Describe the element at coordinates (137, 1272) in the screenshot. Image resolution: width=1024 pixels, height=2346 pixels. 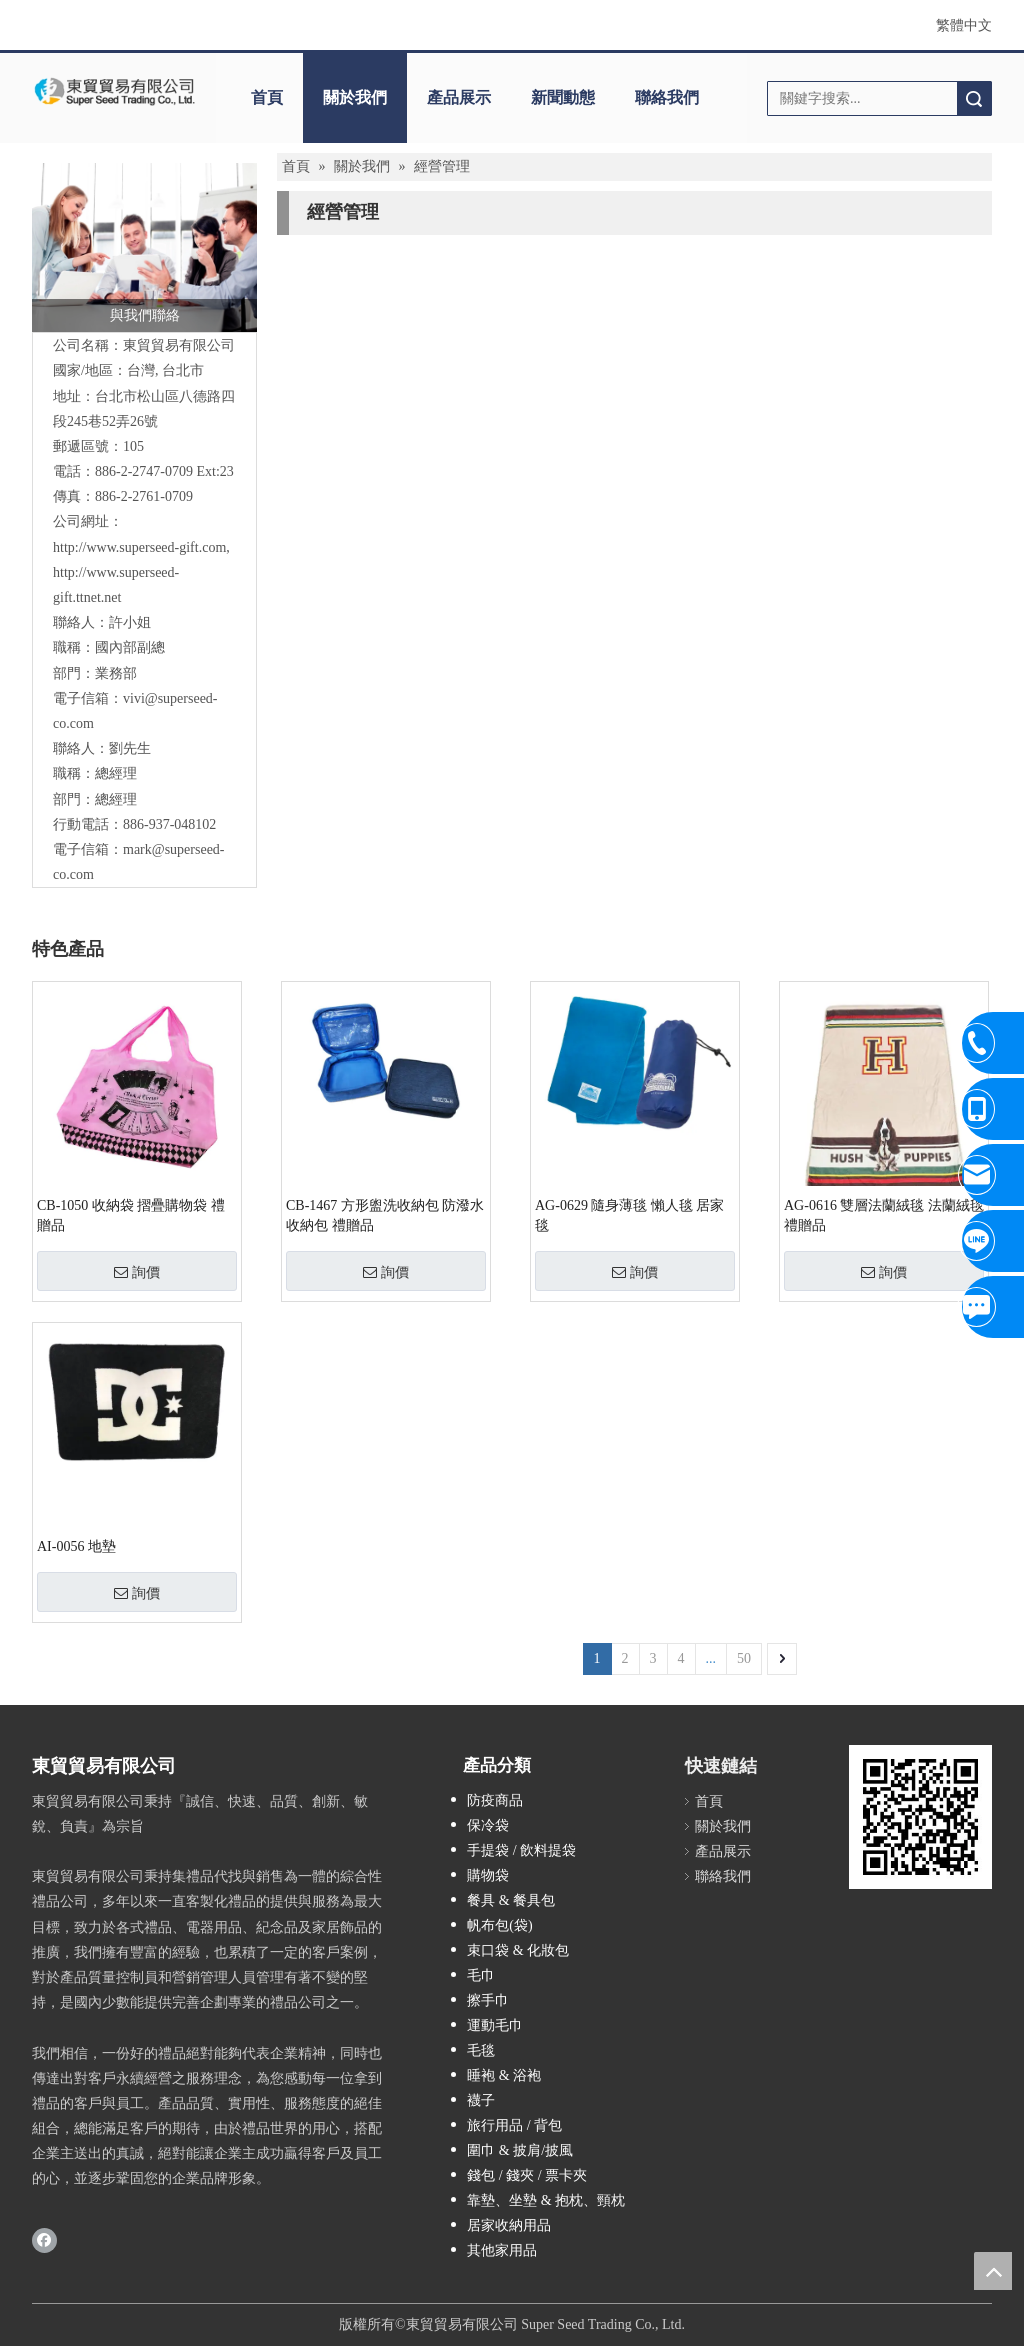
I see `詢價` at that location.